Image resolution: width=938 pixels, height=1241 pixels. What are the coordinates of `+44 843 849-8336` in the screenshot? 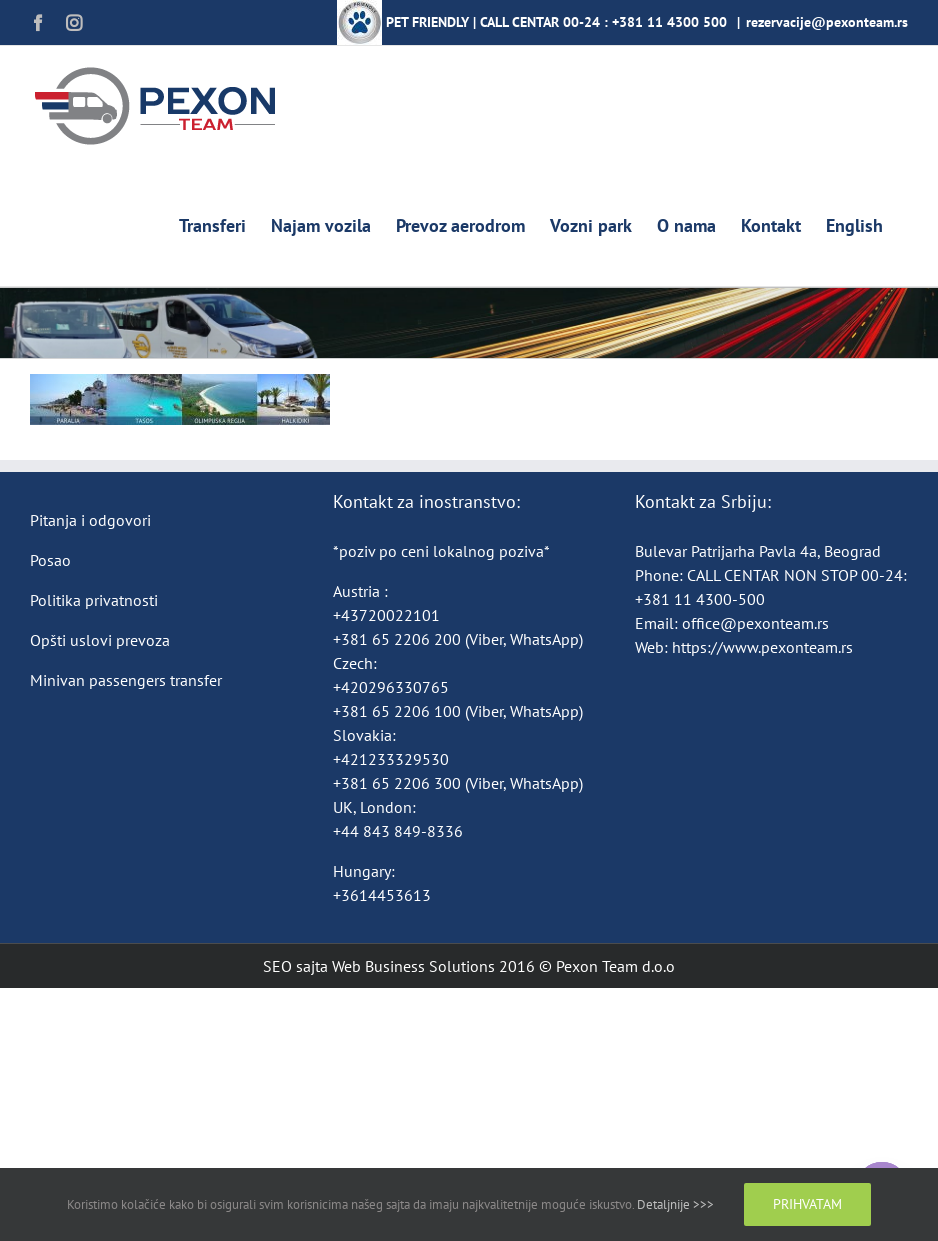 It's located at (400, 831).